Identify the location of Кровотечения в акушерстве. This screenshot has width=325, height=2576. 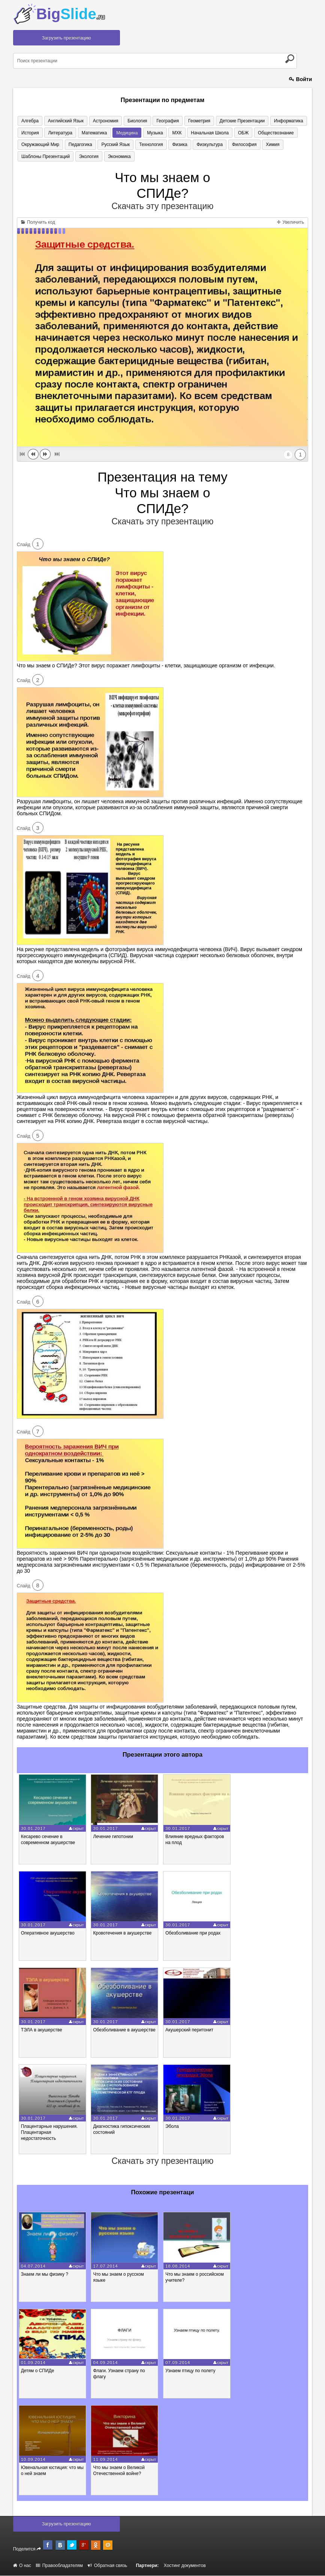
(122, 1933).